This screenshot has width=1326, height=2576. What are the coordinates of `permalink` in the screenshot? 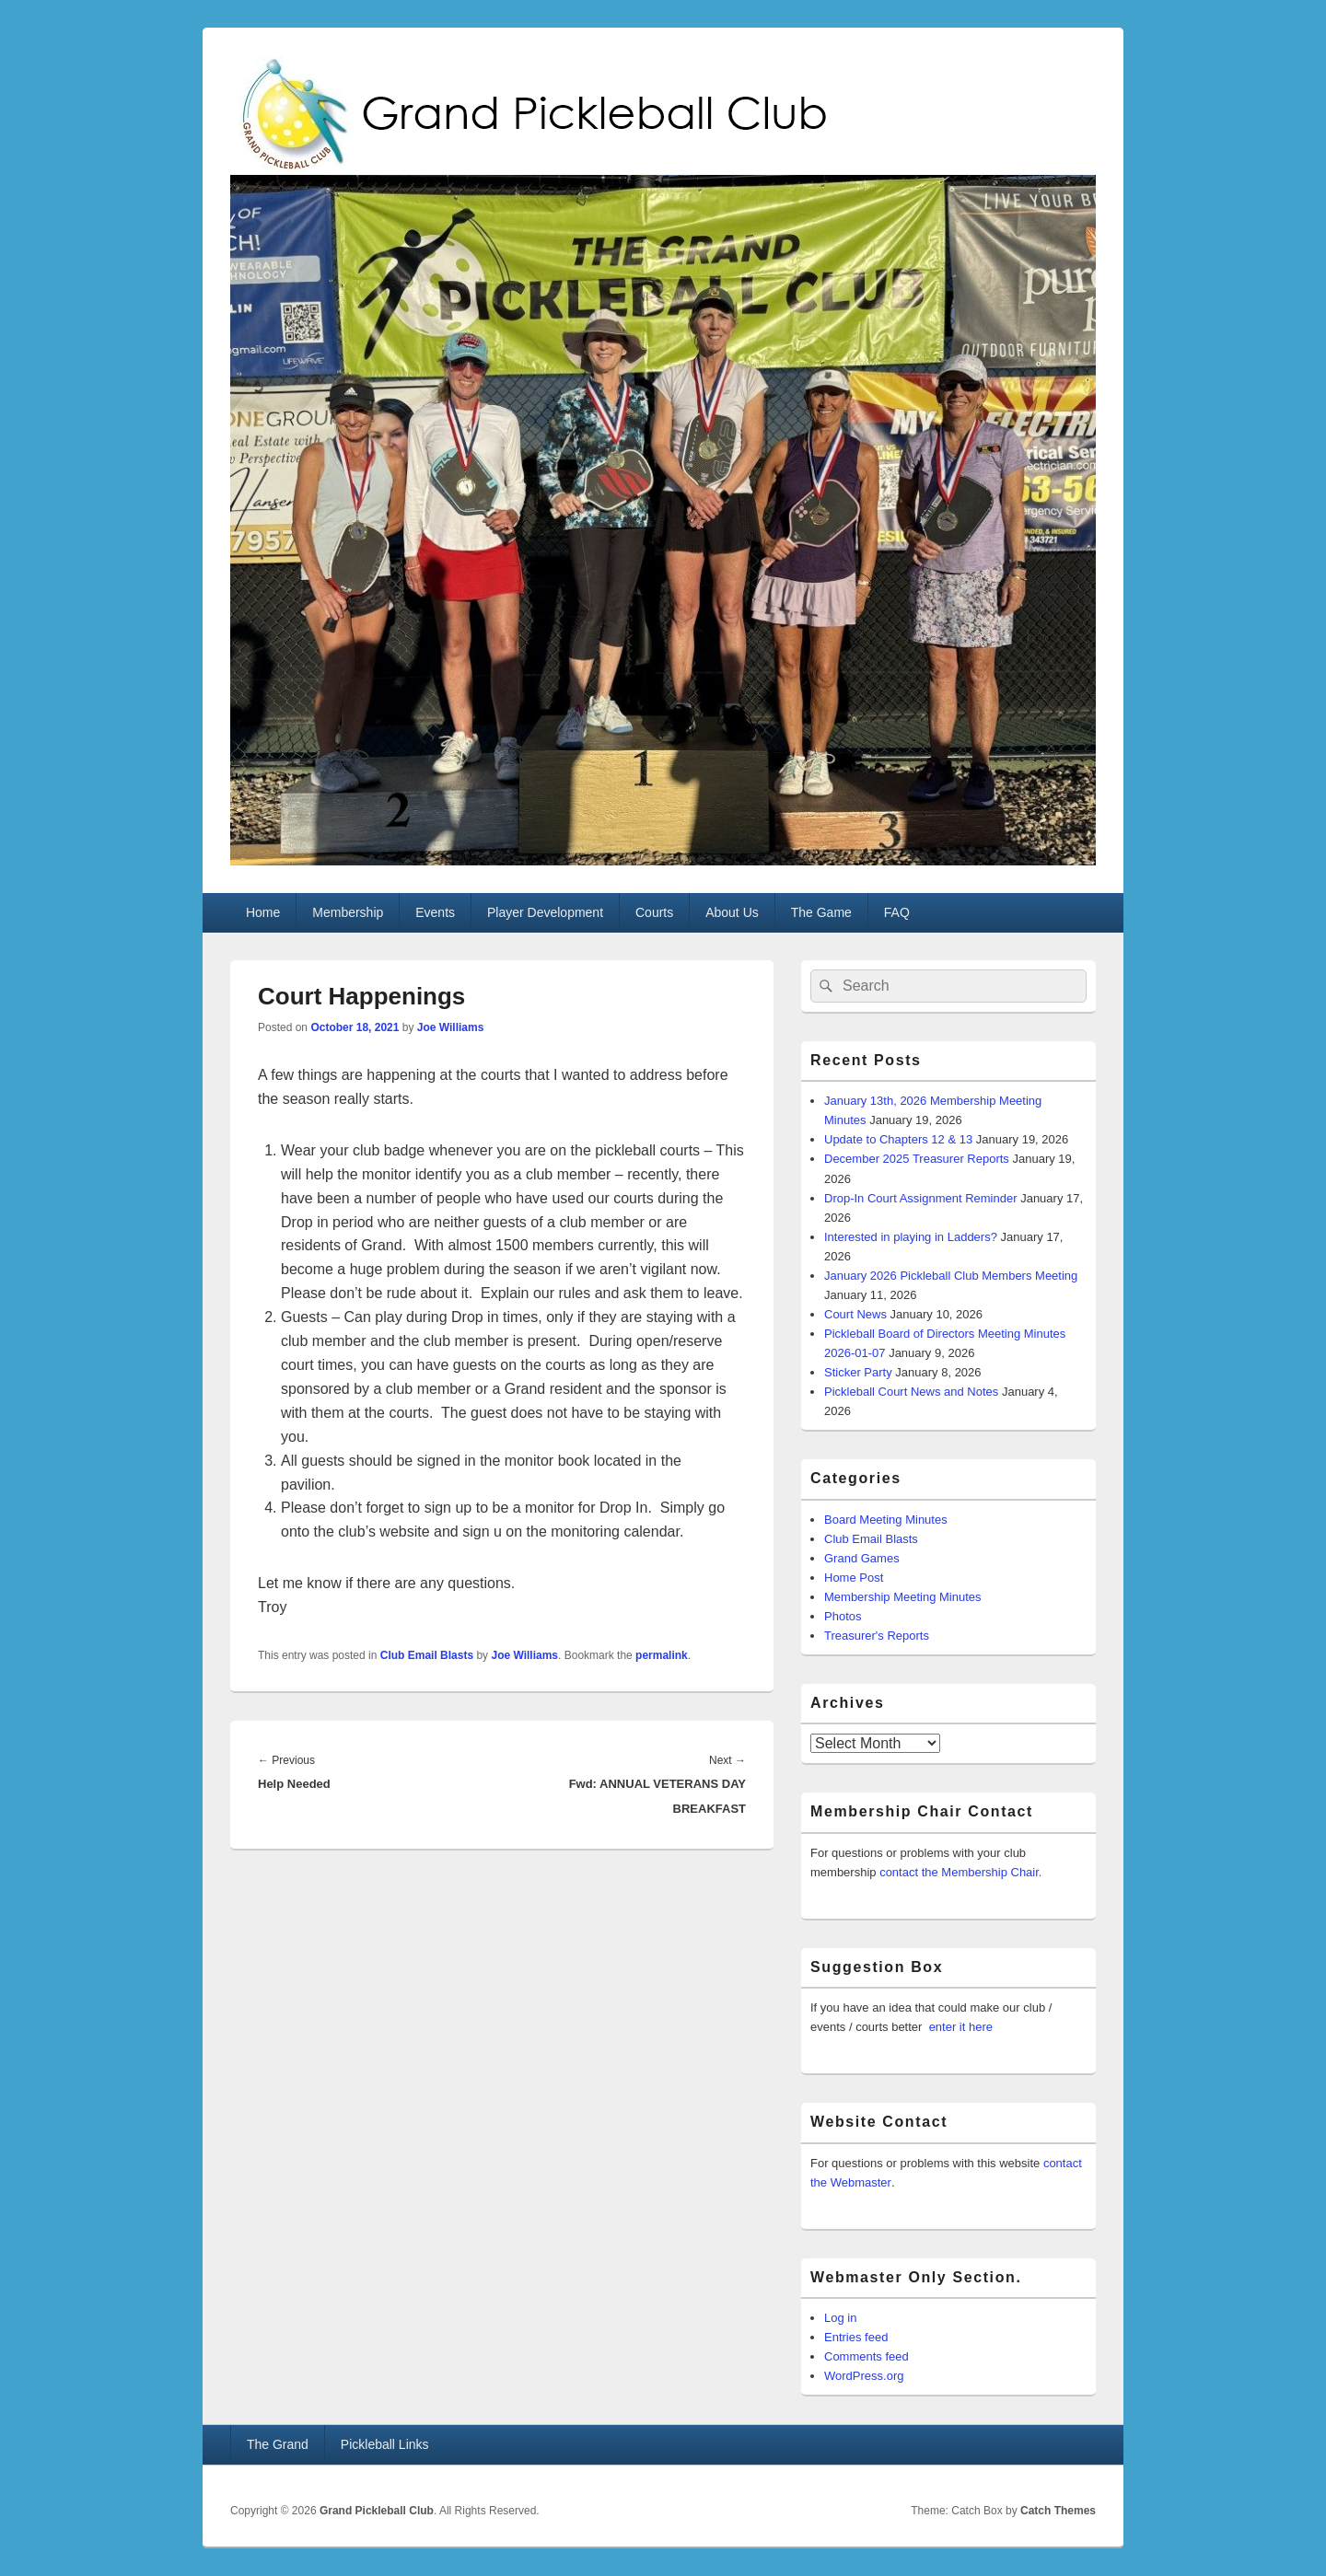 It's located at (661, 1655).